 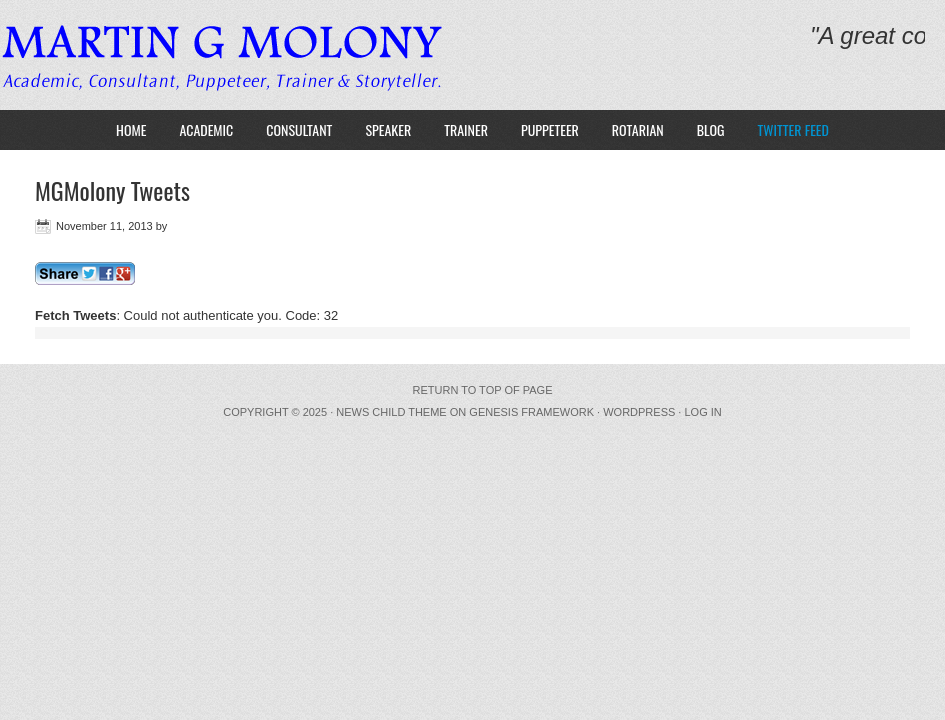 I want to click on HOME, so click(x=131, y=129).